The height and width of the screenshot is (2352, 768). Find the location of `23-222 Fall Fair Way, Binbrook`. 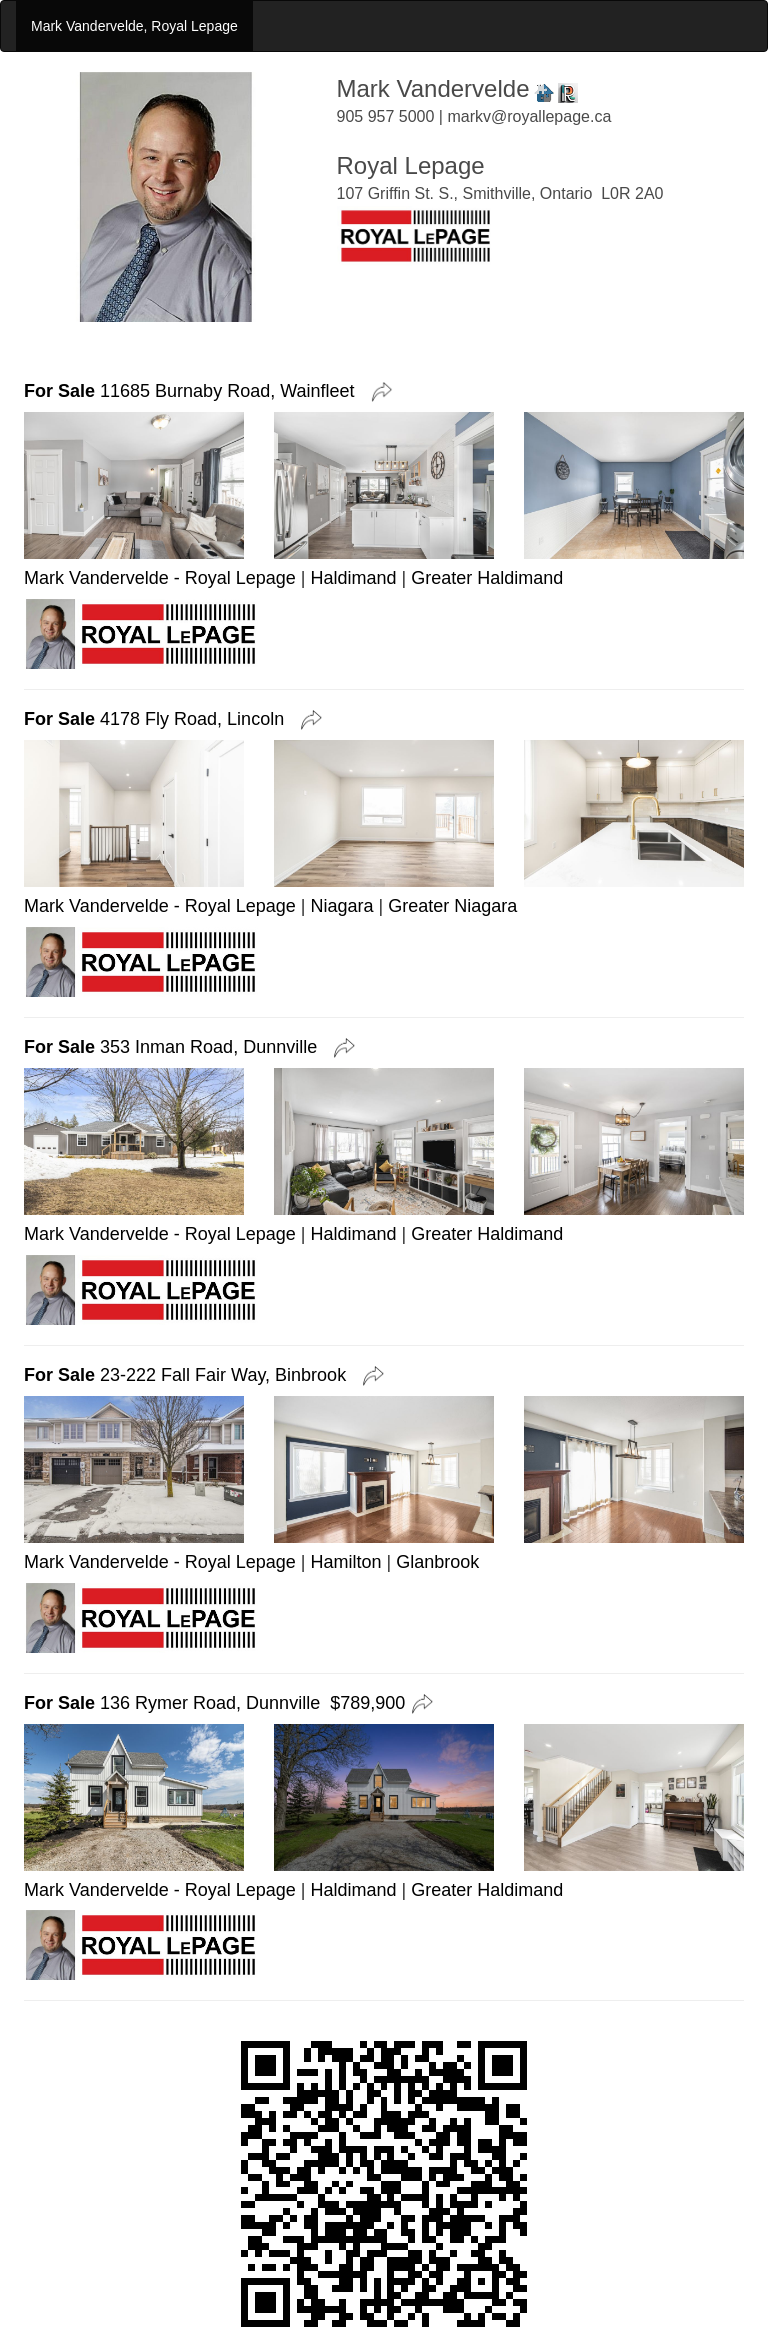

23-222 Fall Fair Way, Binbrook is located at coordinates (190, 1375).